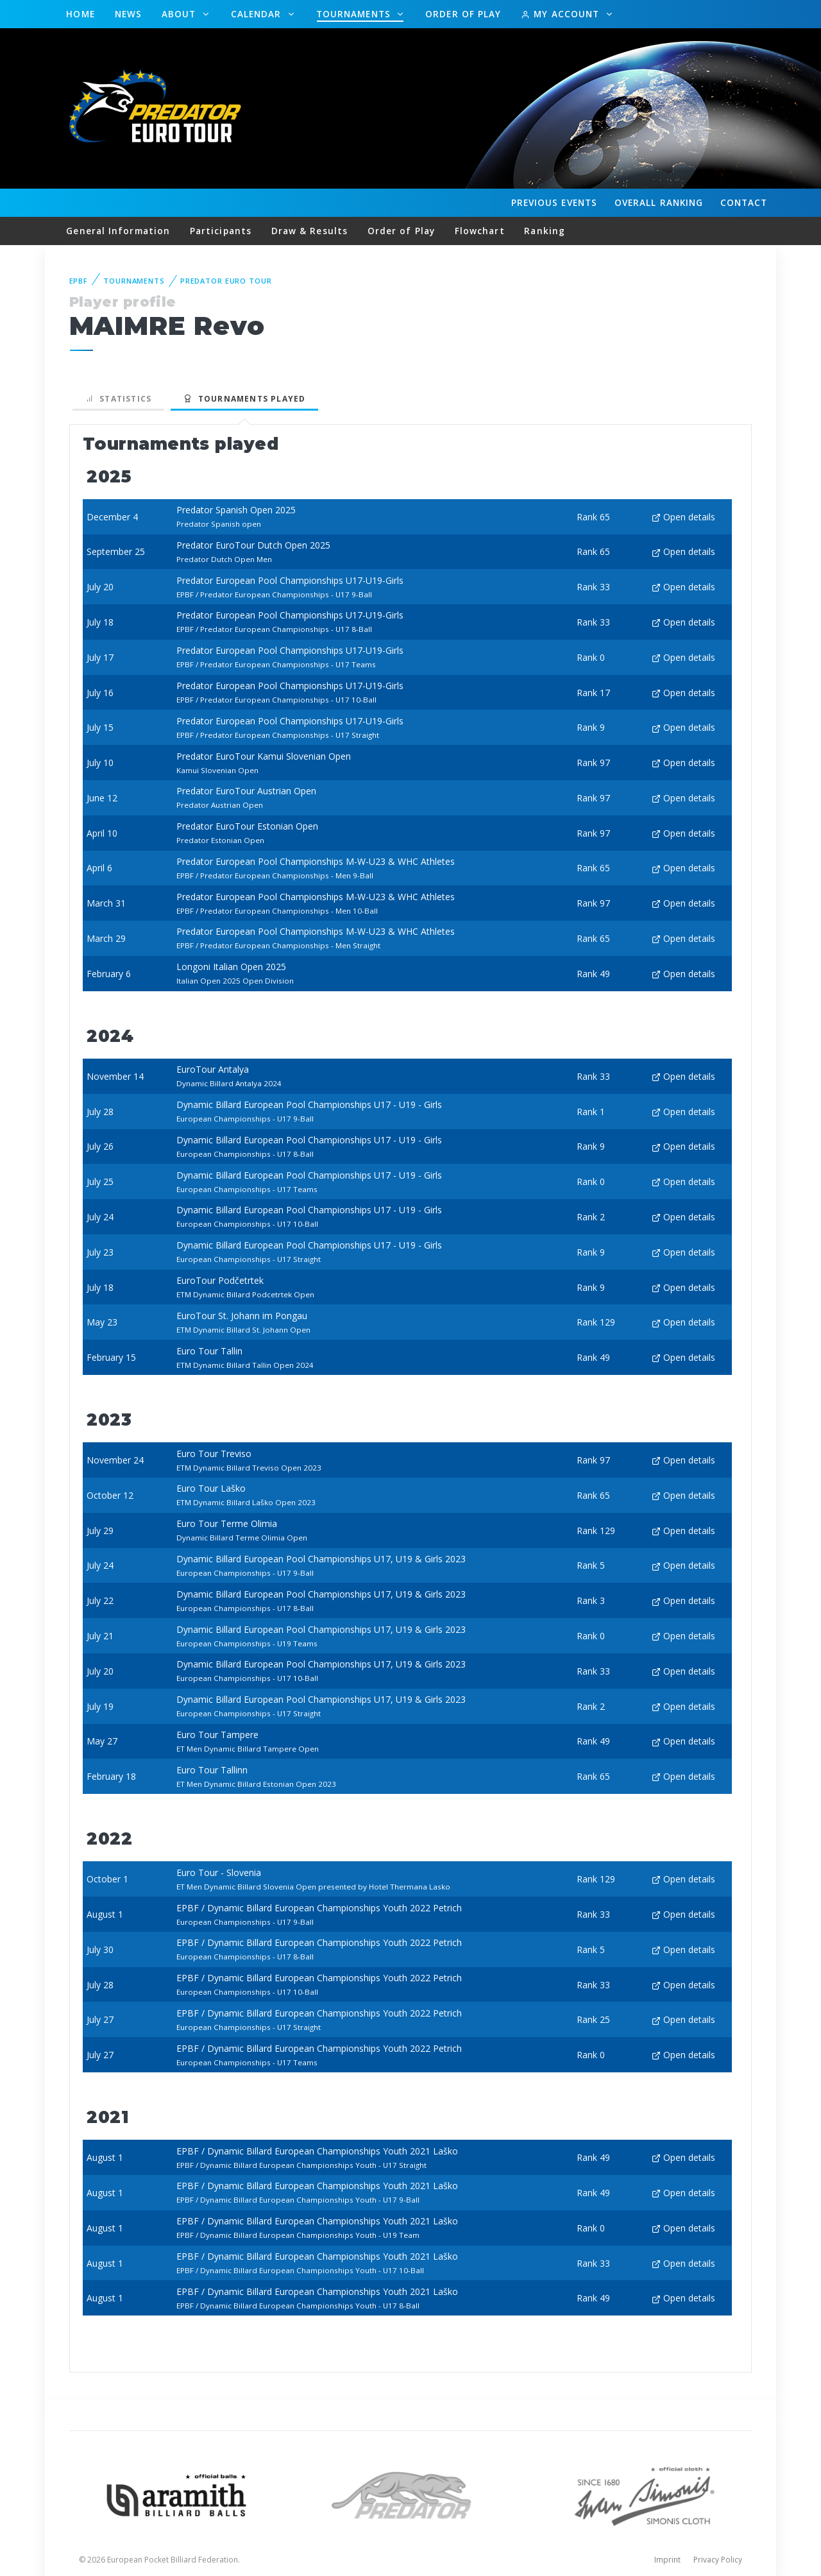 This screenshot has height=2576, width=821. What do you see at coordinates (744, 202) in the screenshot?
I see `Contact` at bounding box center [744, 202].